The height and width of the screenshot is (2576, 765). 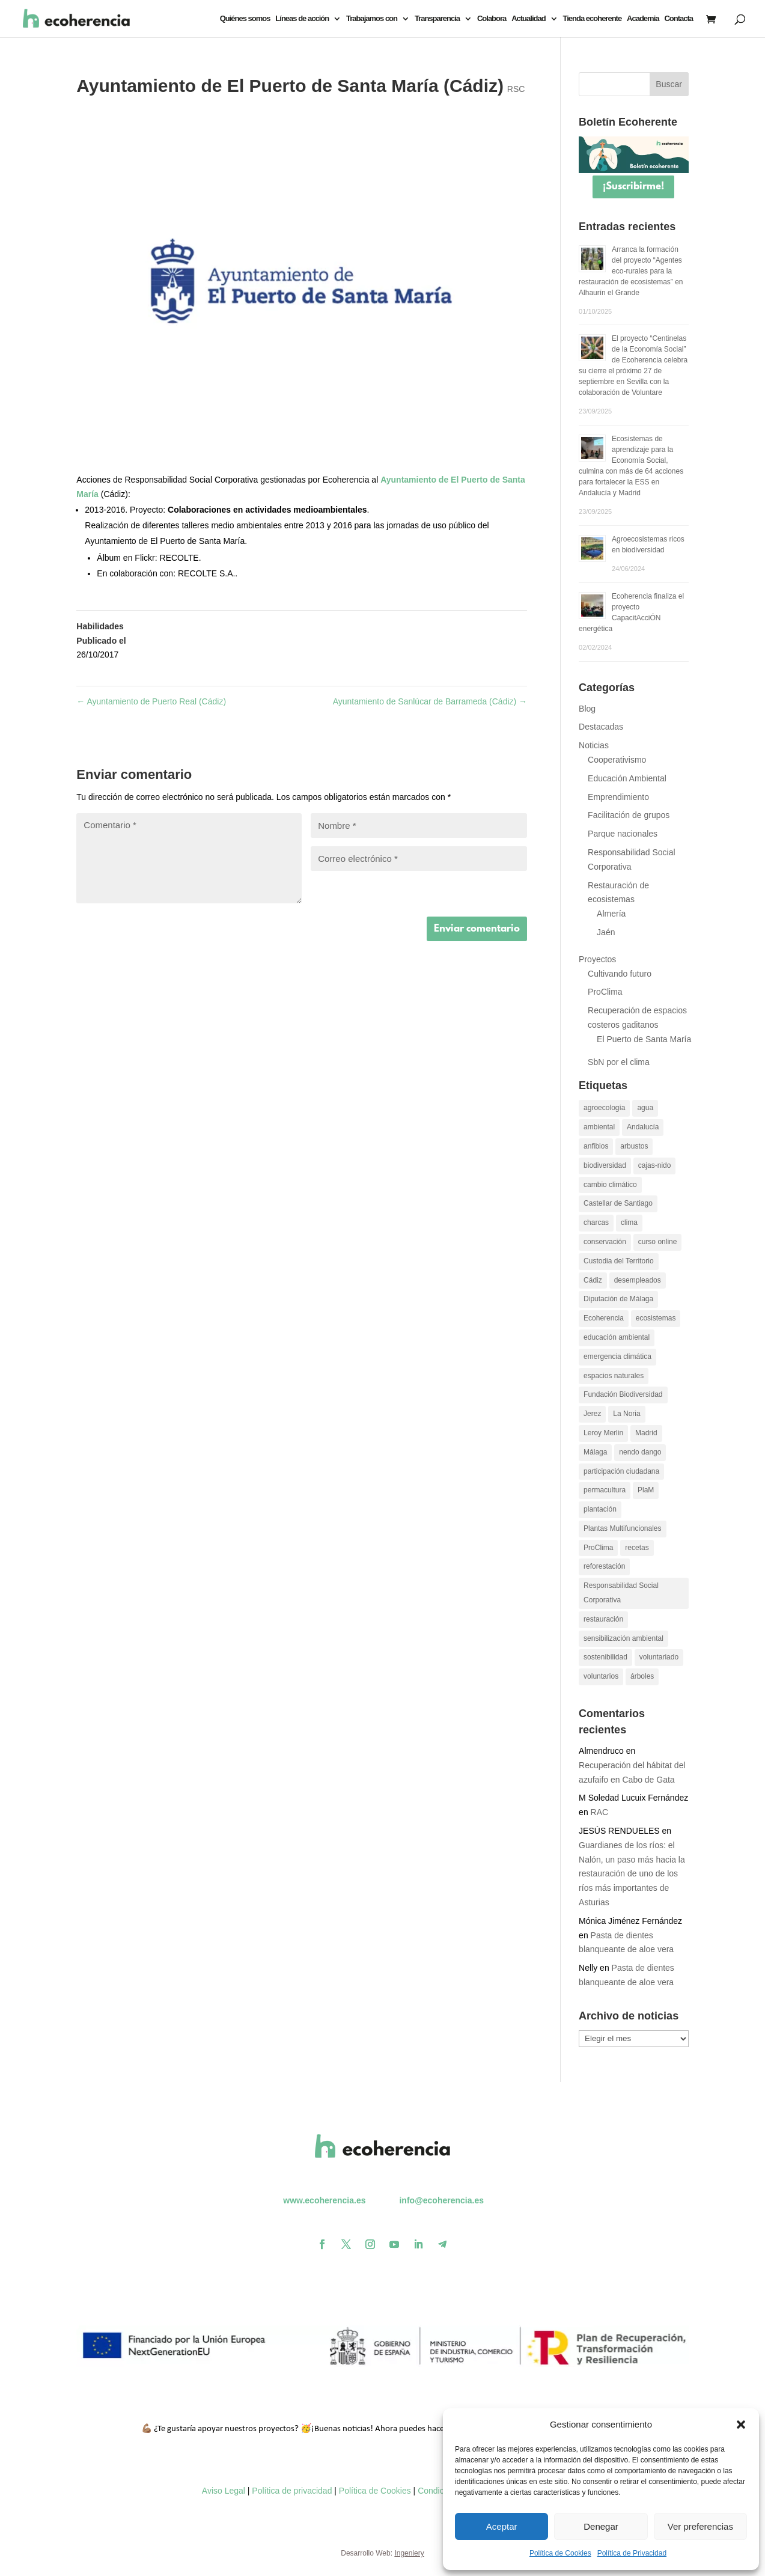 I want to click on Diputación de Málaga [Diputación de Málaga (17 elementos)], so click(x=618, y=1299).